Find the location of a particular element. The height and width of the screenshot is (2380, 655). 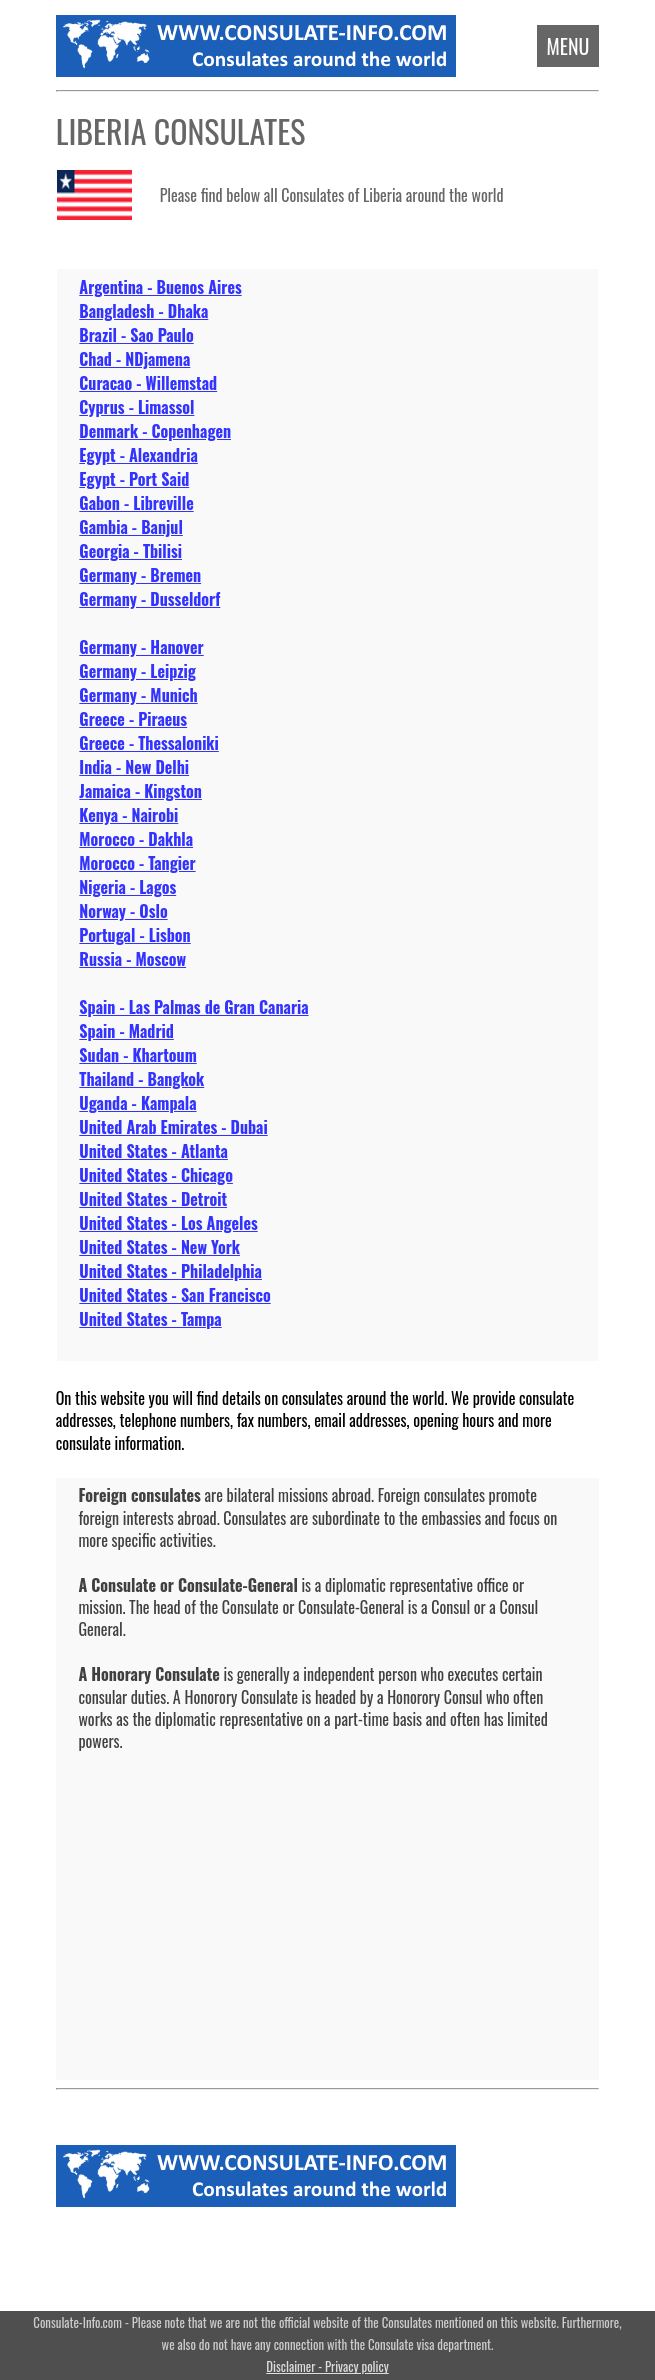

United States - Philadelphia is located at coordinates (170, 1271).